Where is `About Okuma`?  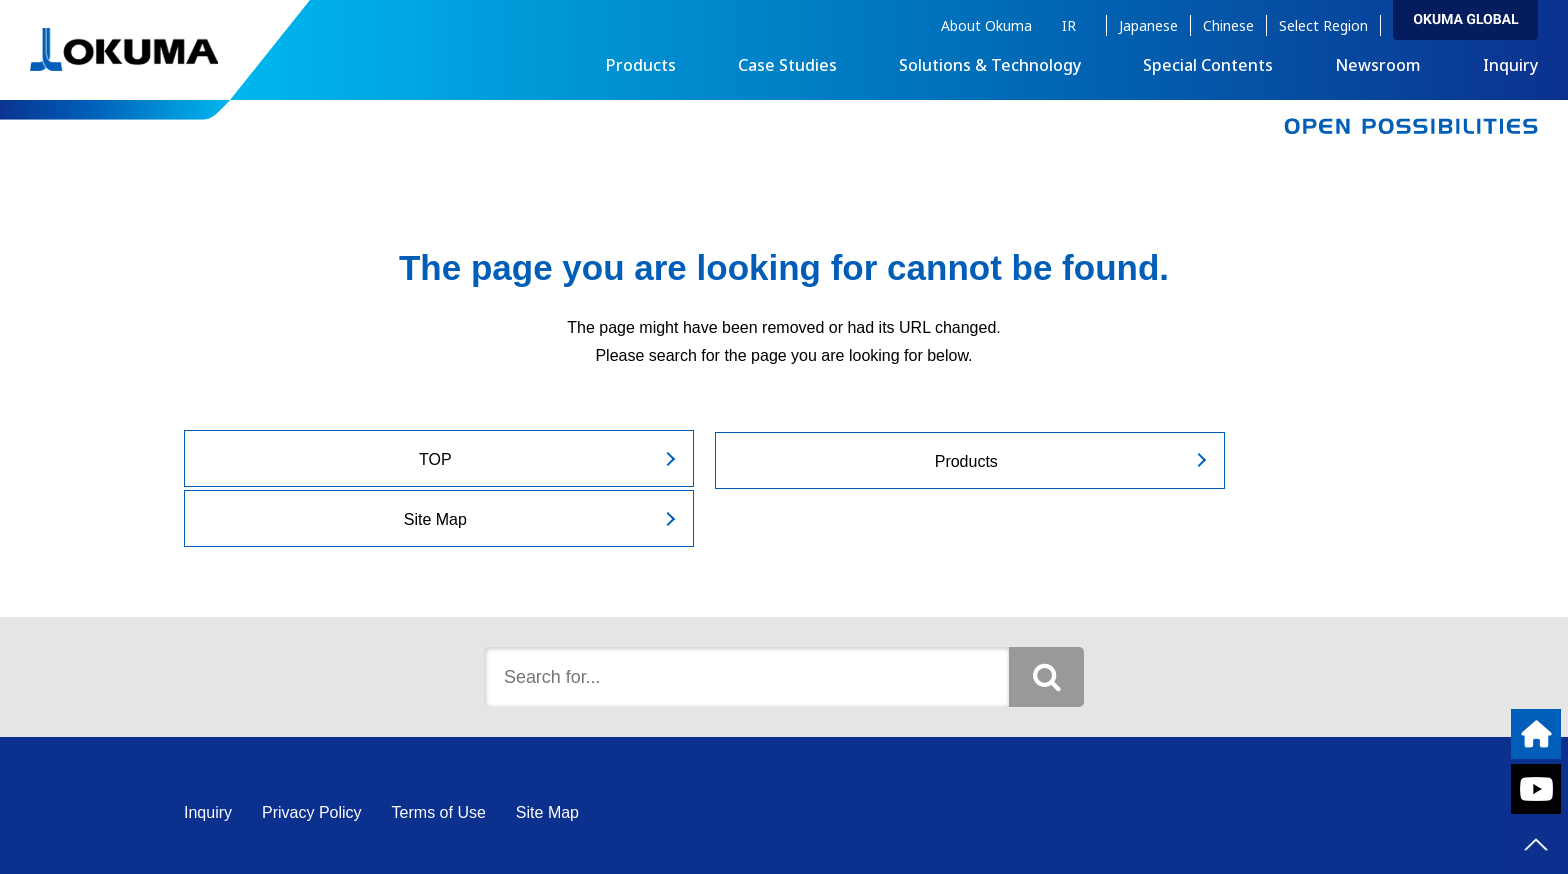
About Okuma is located at coordinates (986, 25).